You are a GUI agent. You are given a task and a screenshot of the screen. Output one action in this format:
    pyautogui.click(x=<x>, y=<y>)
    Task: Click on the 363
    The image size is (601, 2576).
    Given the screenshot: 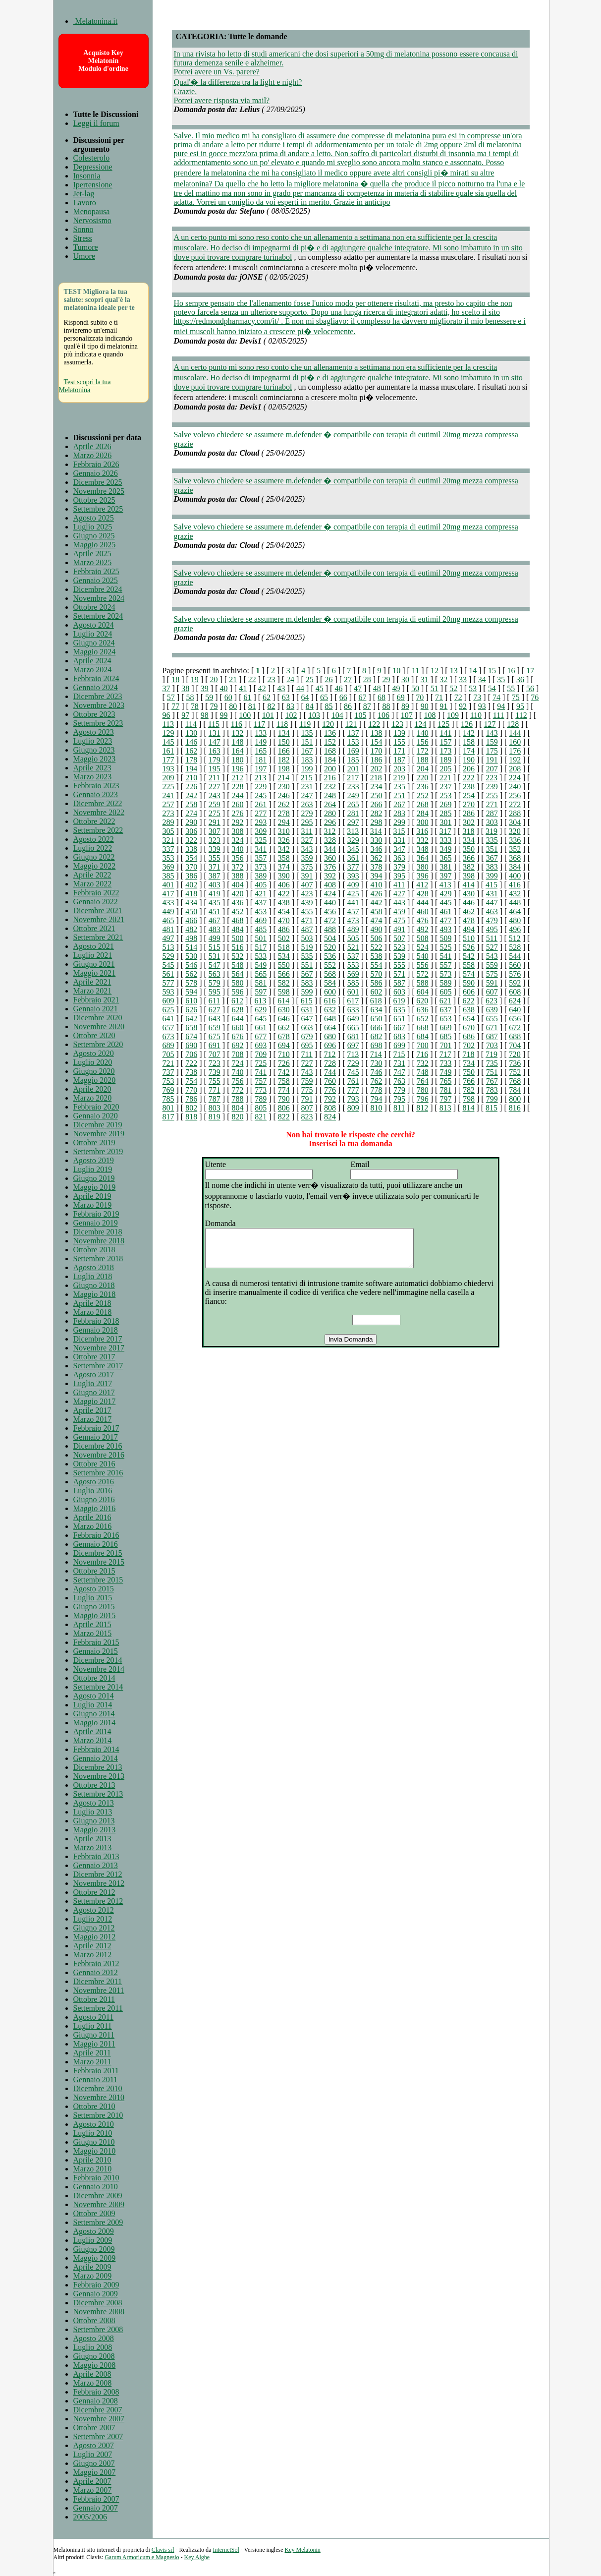 What is the action you would take?
    pyautogui.click(x=399, y=858)
    